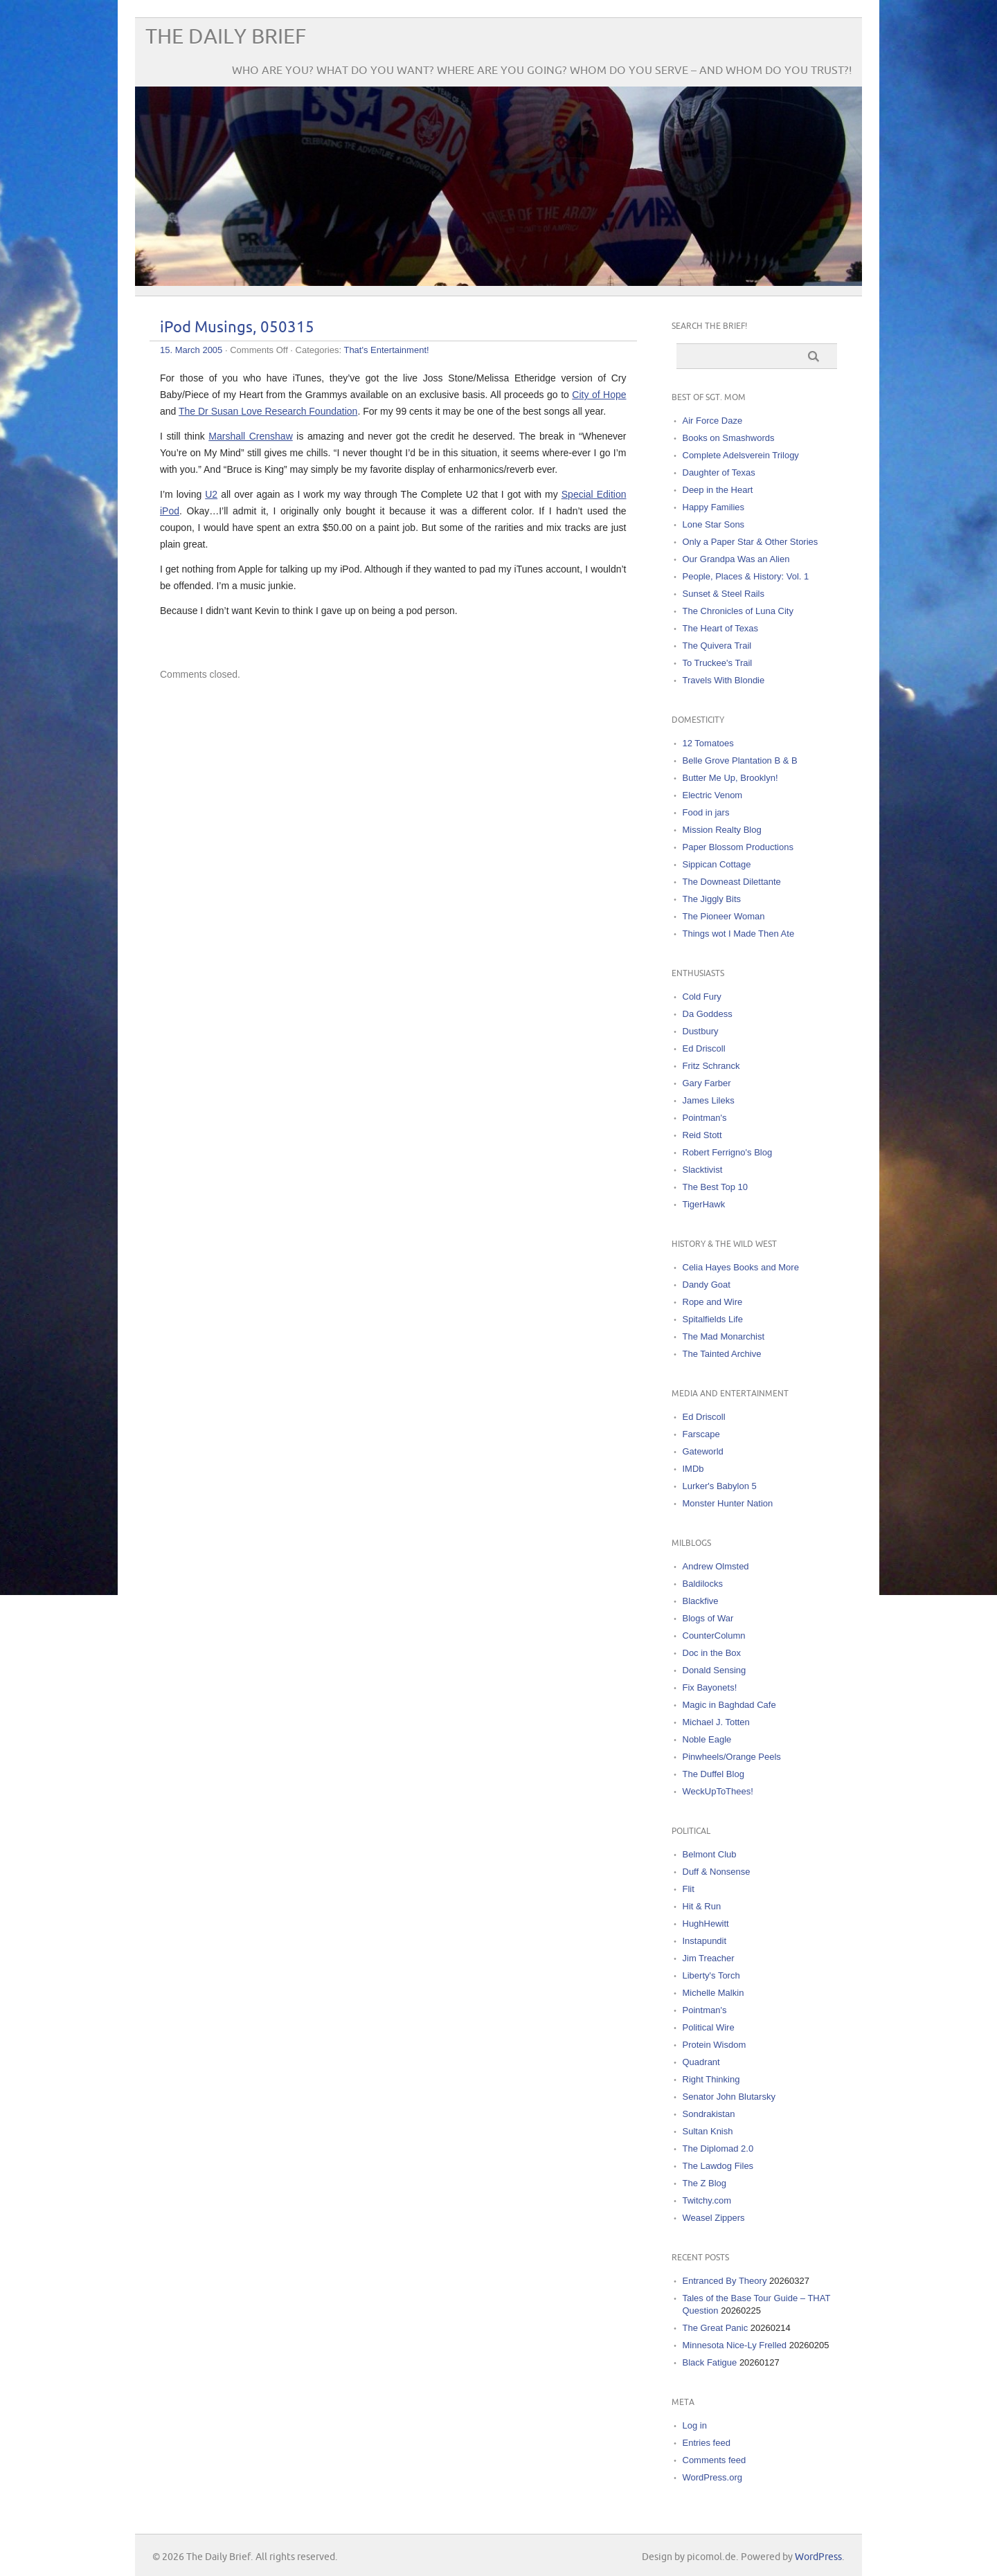 The width and height of the screenshot is (997, 2576). What do you see at coordinates (718, 1791) in the screenshot?
I see `WeckUpToThees!` at bounding box center [718, 1791].